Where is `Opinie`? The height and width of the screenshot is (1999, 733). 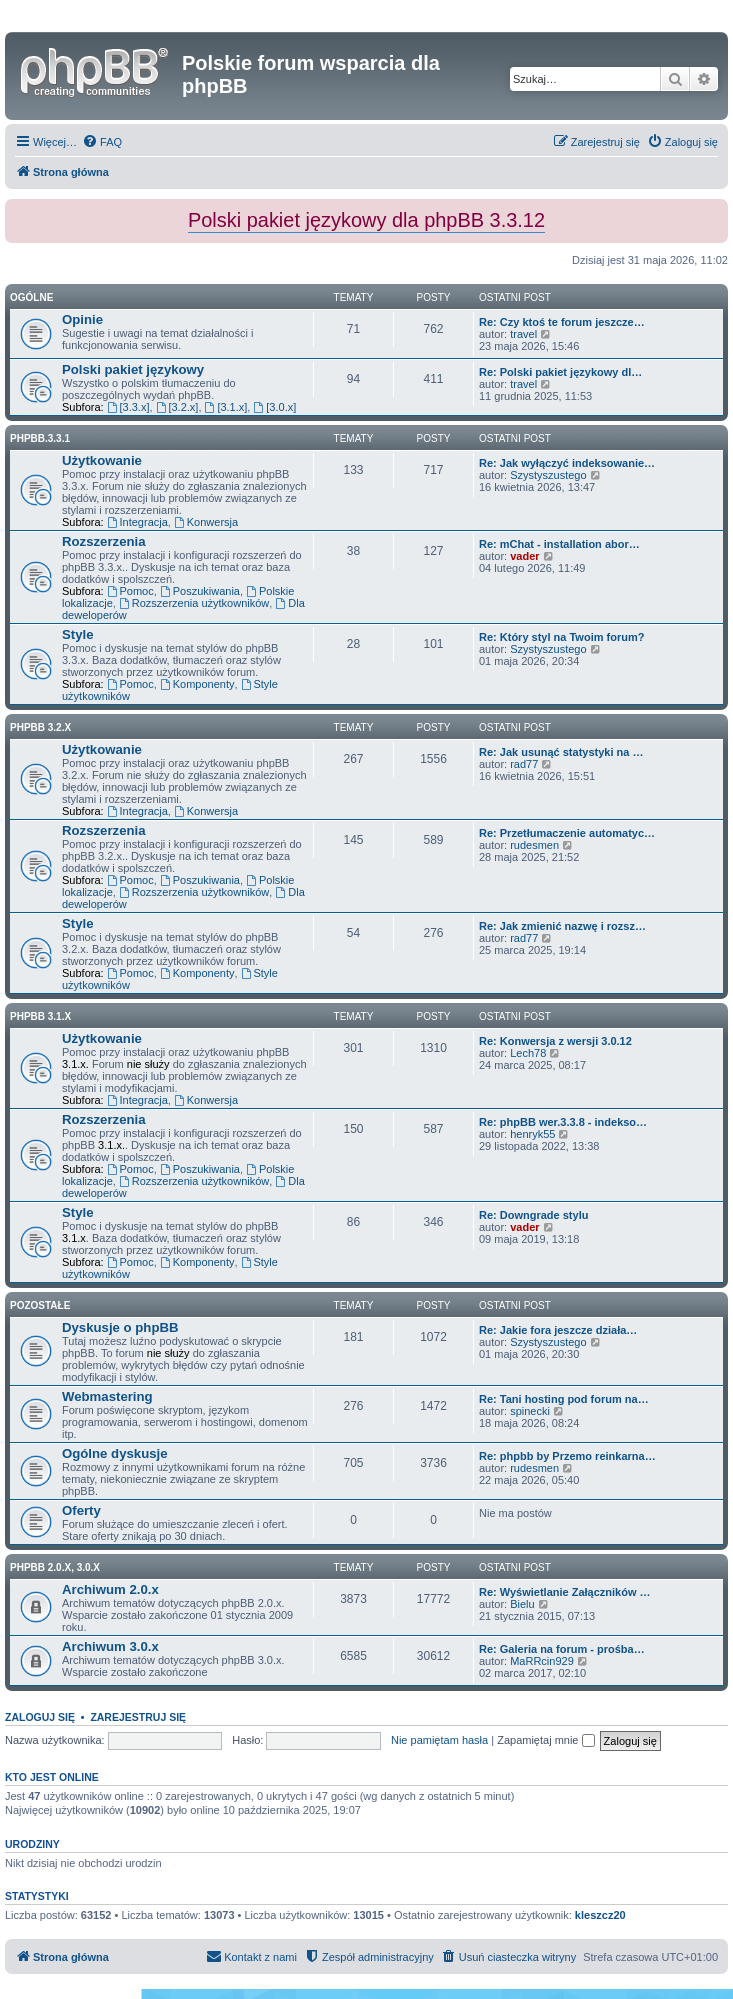 Opinie is located at coordinates (82, 319).